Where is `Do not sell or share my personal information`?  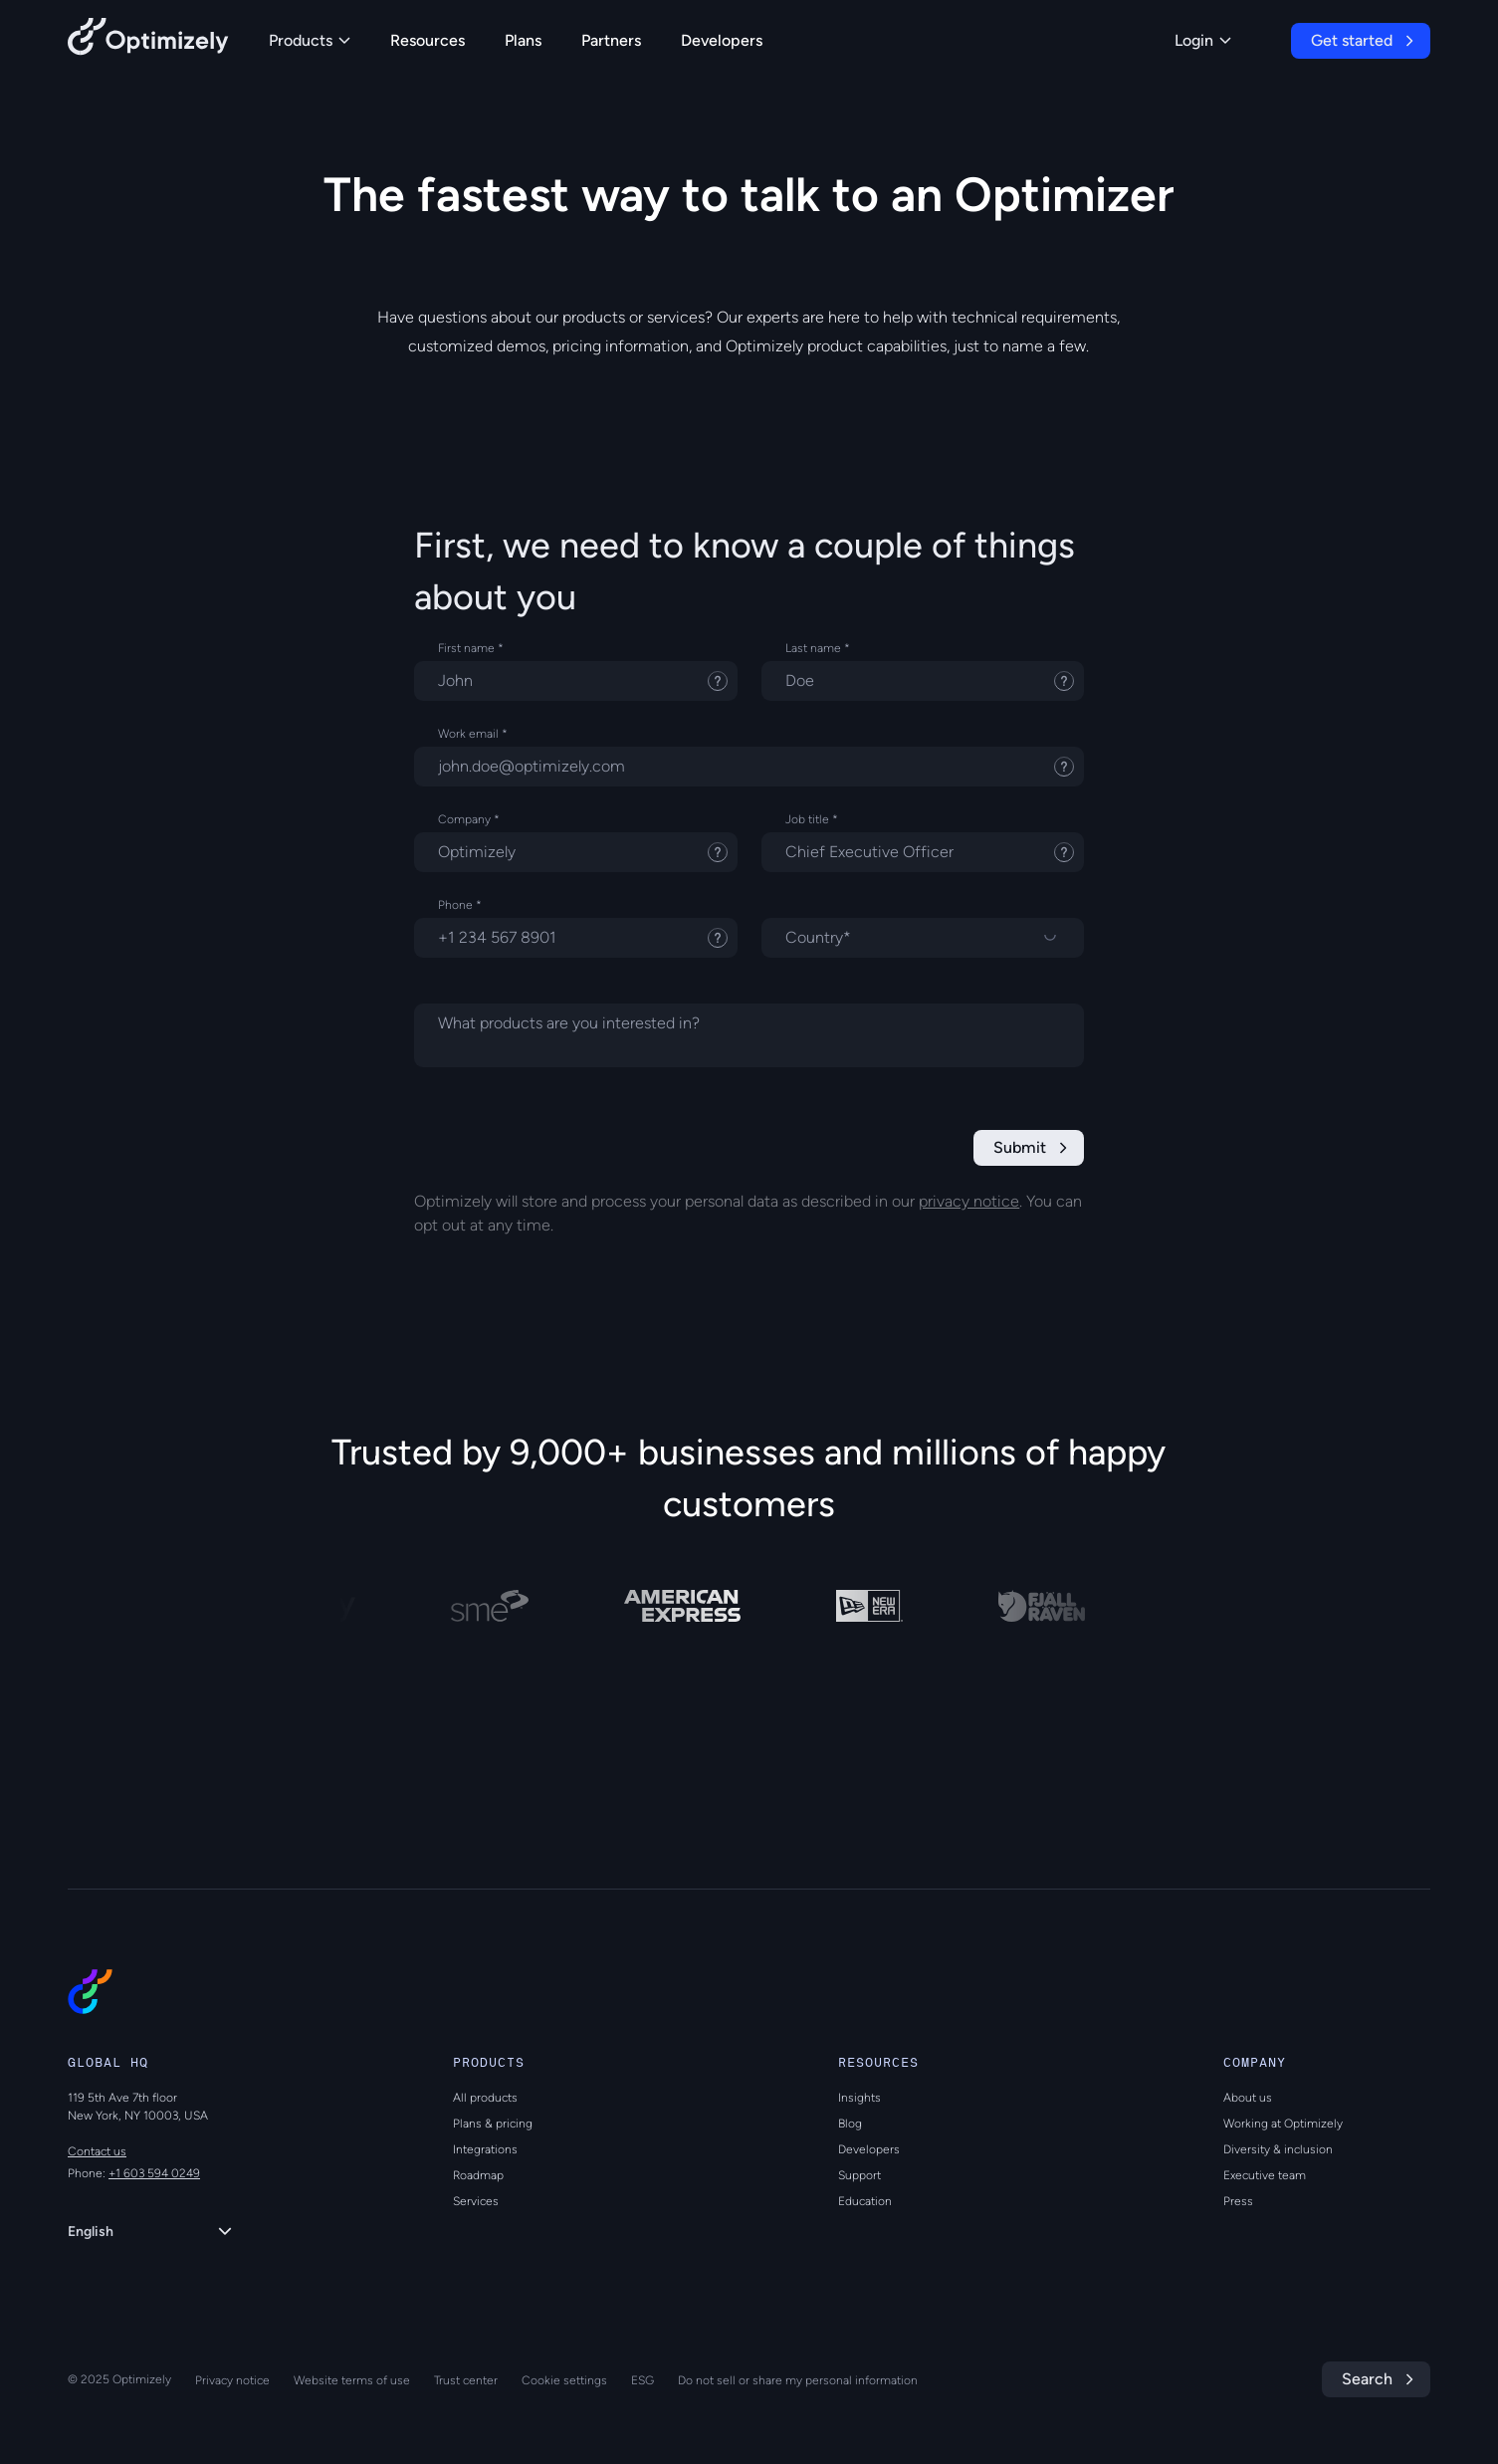
Do not sell or share my personal information is located at coordinates (798, 2380).